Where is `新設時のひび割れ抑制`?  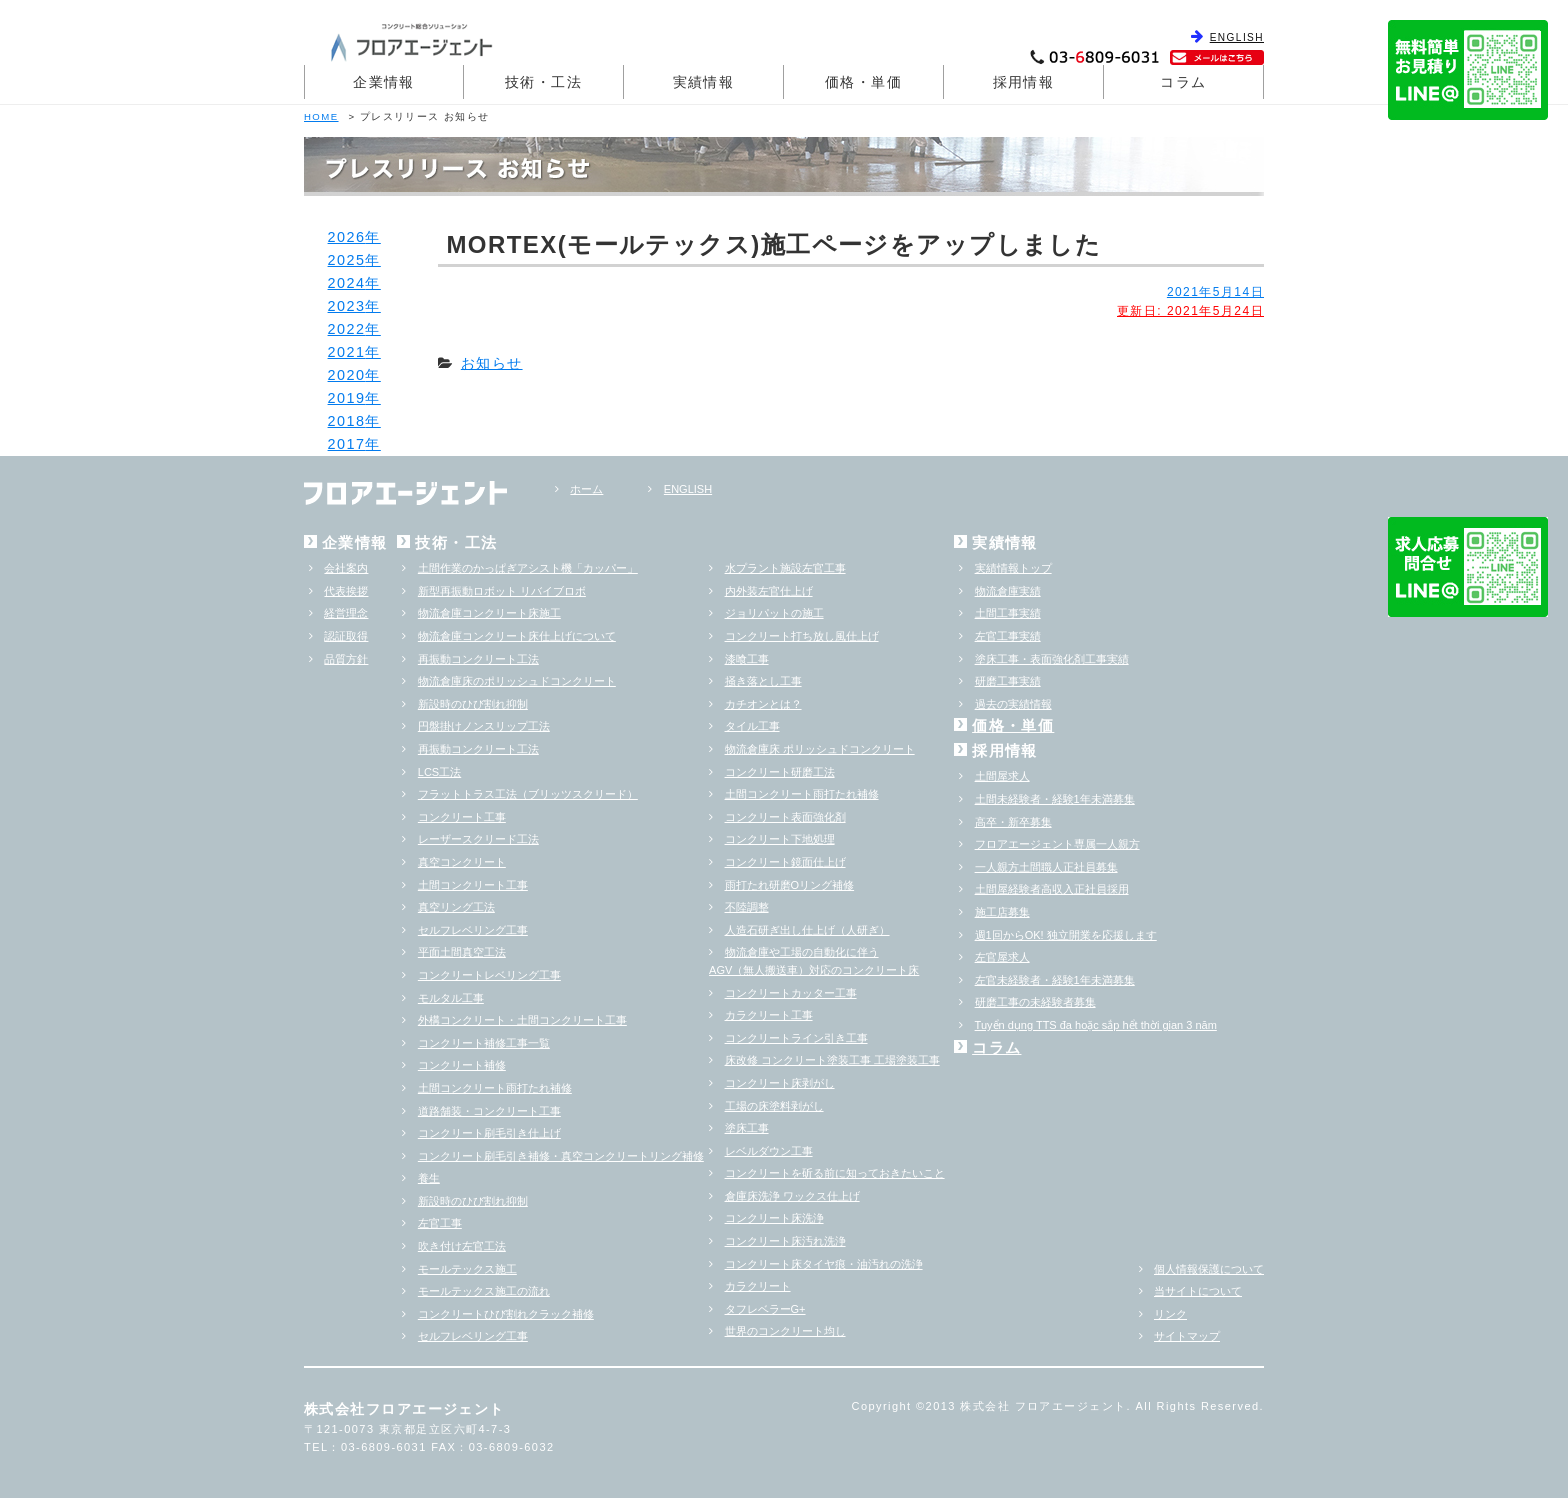 新設時のひび割れ抑制 is located at coordinates (473, 704).